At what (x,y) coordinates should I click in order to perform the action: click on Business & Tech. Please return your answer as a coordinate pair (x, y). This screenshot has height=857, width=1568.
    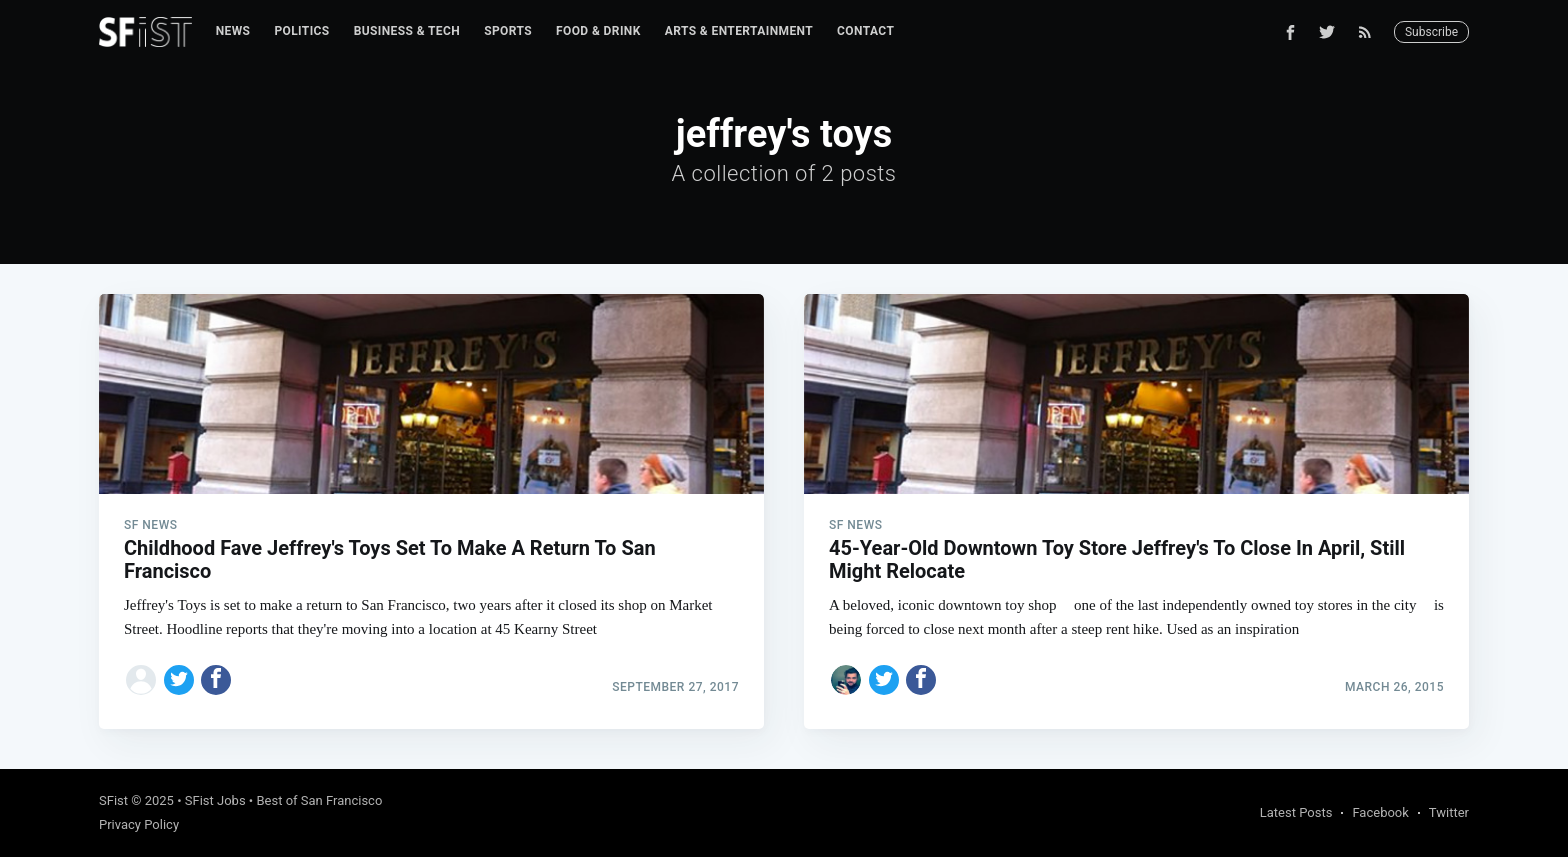
    Looking at the image, I should click on (407, 31).